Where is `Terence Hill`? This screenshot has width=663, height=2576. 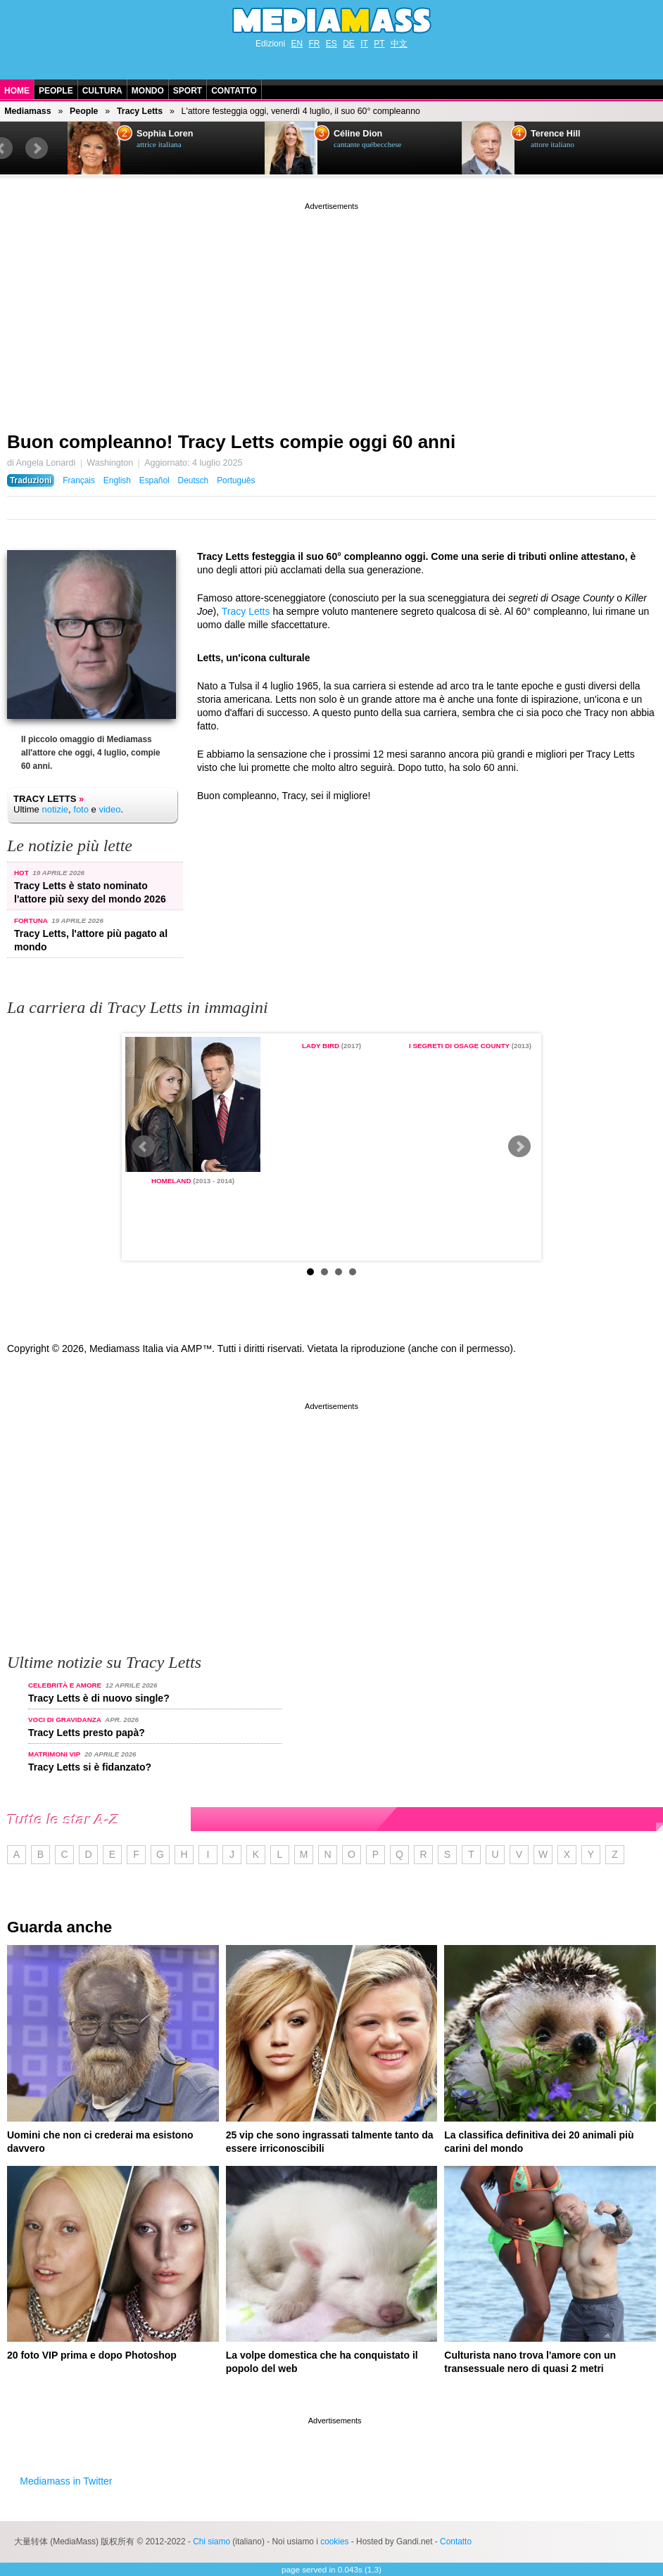
Terence Hill is located at coordinates (555, 134).